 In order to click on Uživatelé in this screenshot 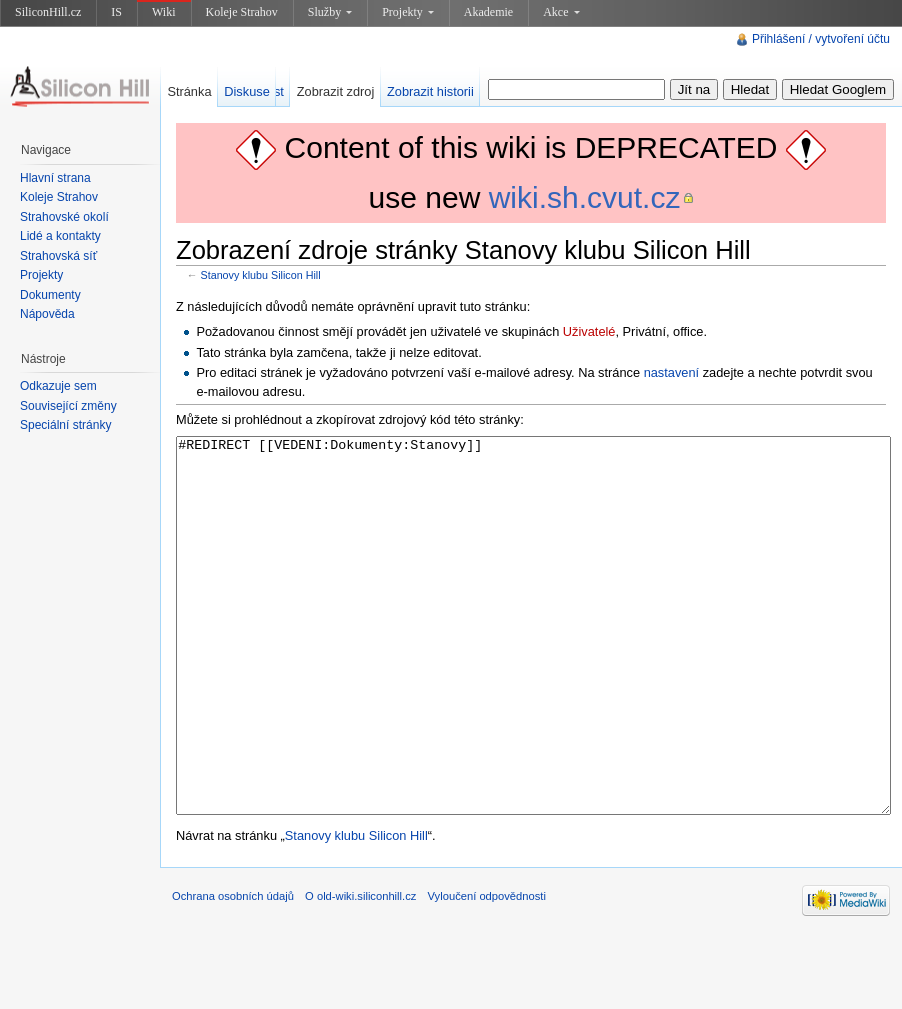, I will do `click(589, 331)`.